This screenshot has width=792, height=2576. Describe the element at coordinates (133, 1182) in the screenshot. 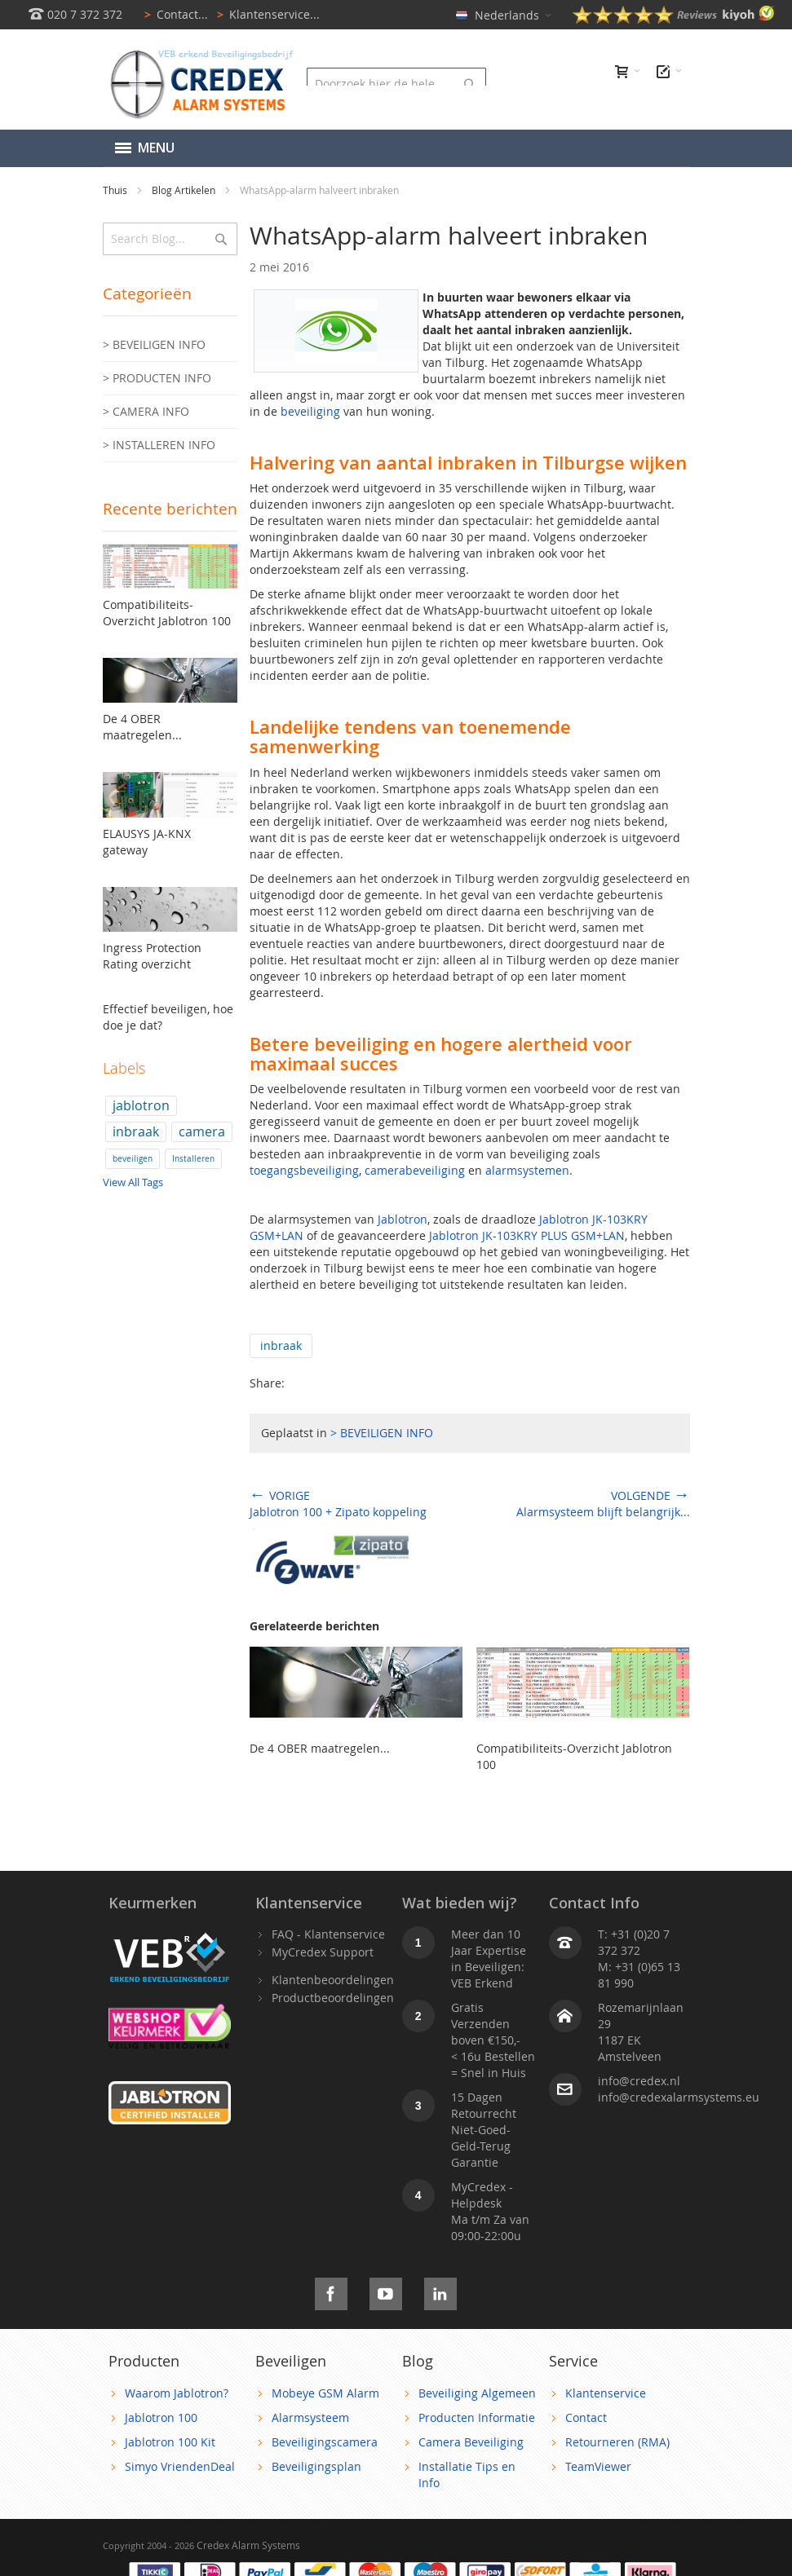

I see `View All Tags` at that location.